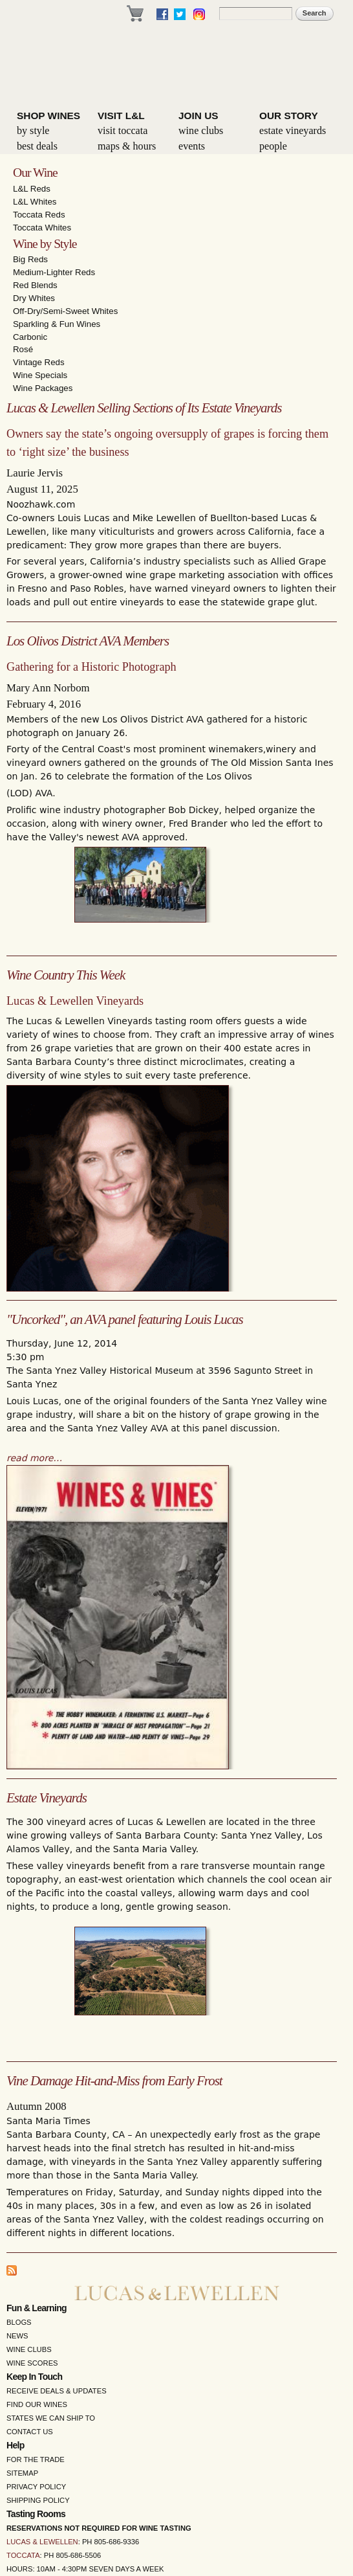 Image resolution: width=353 pixels, height=2576 pixels. Describe the element at coordinates (23, 349) in the screenshot. I see `Rosé` at that location.